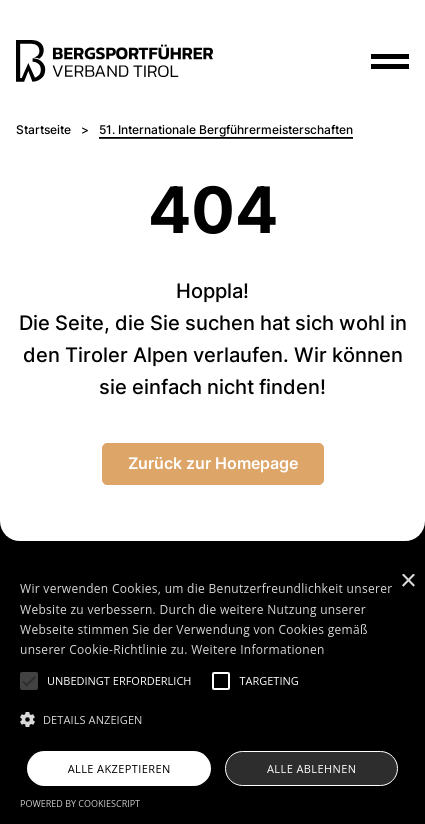  What do you see at coordinates (80, 803) in the screenshot?
I see `Powered by CookieScript [Powered by CookieScript, opens a new window]` at bounding box center [80, 803].